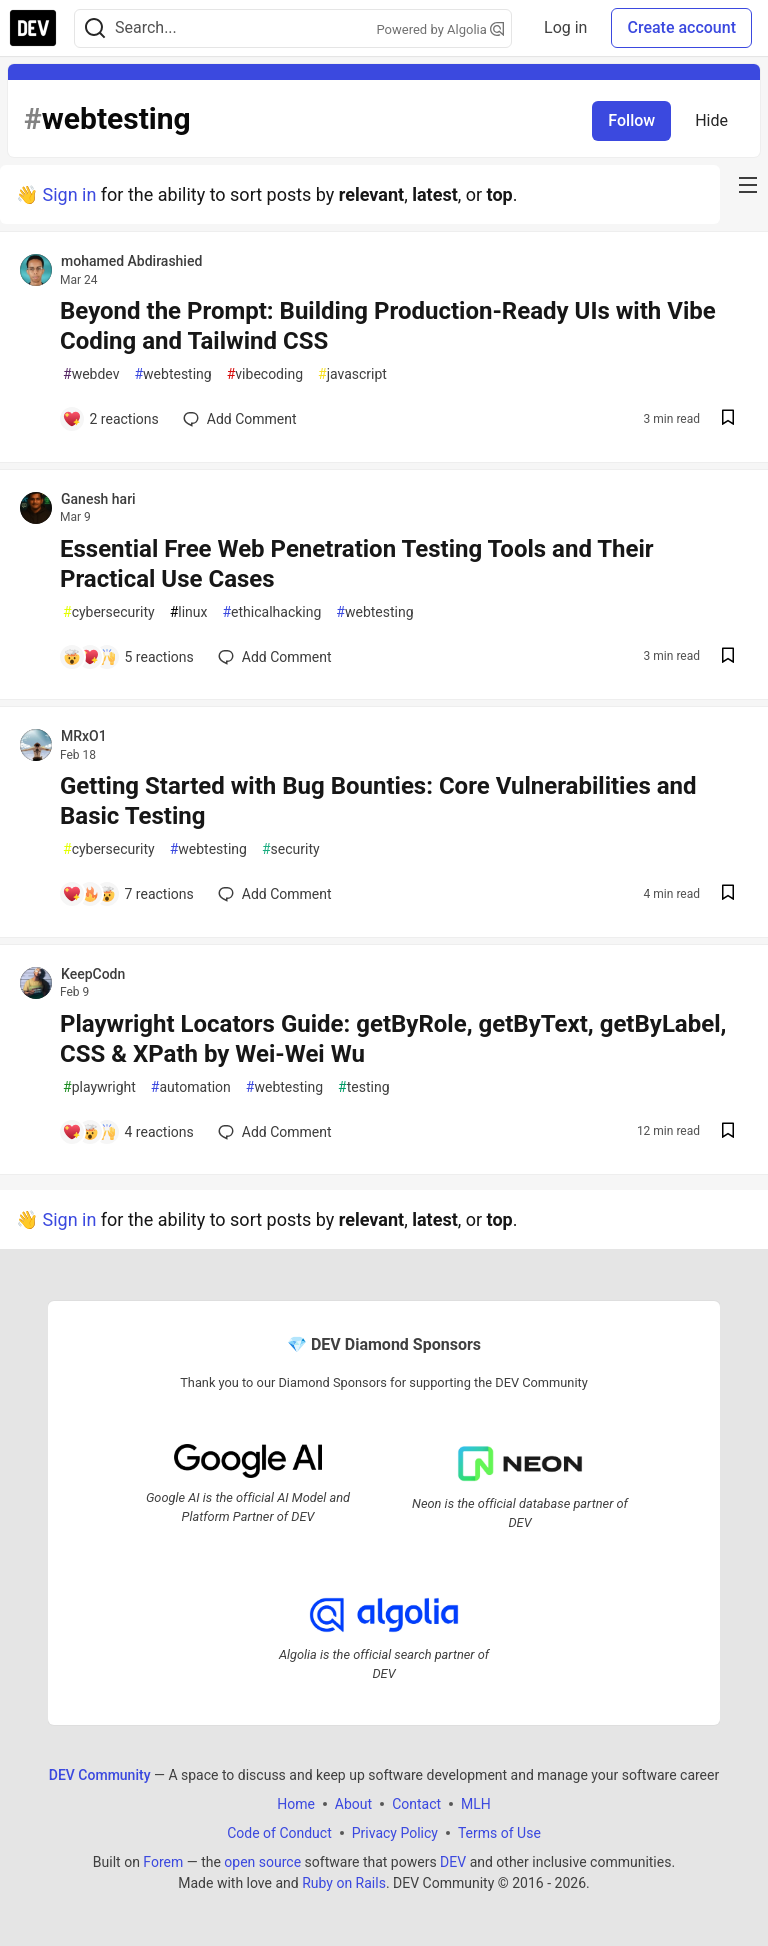 Image resolution: width=768 pixels, height=1946 pixels. What do you see at coordinates (128, 657) in the screenshot?
I see `[Add a comment to post - Essential Free Web Penetration Testing Tools and Their Practical Use Cases]` at bounding box center [128, 657].